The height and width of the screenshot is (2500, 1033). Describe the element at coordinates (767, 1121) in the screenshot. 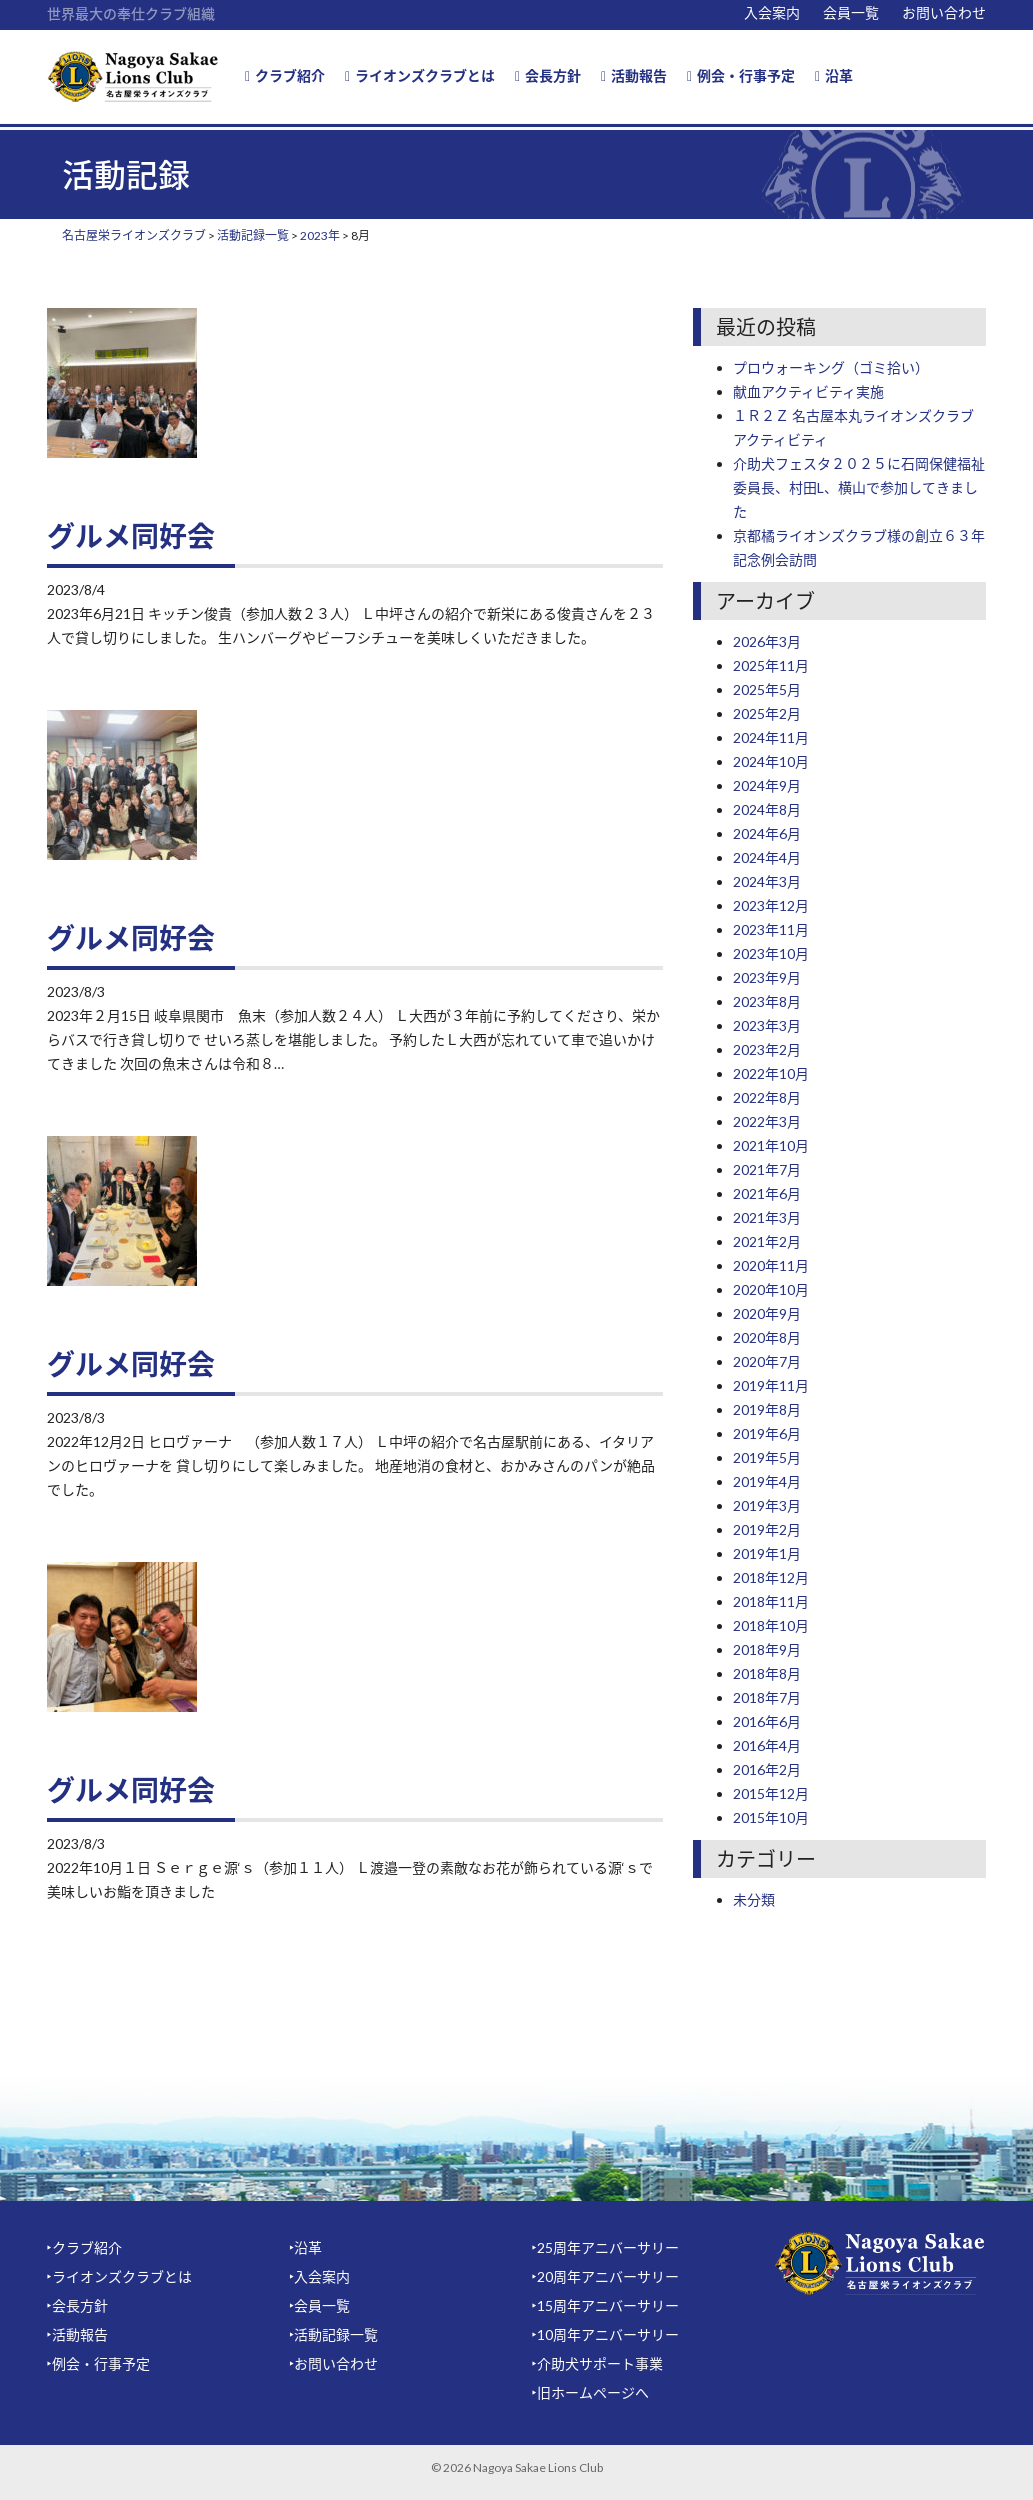

I see `2022年3月` at that location.